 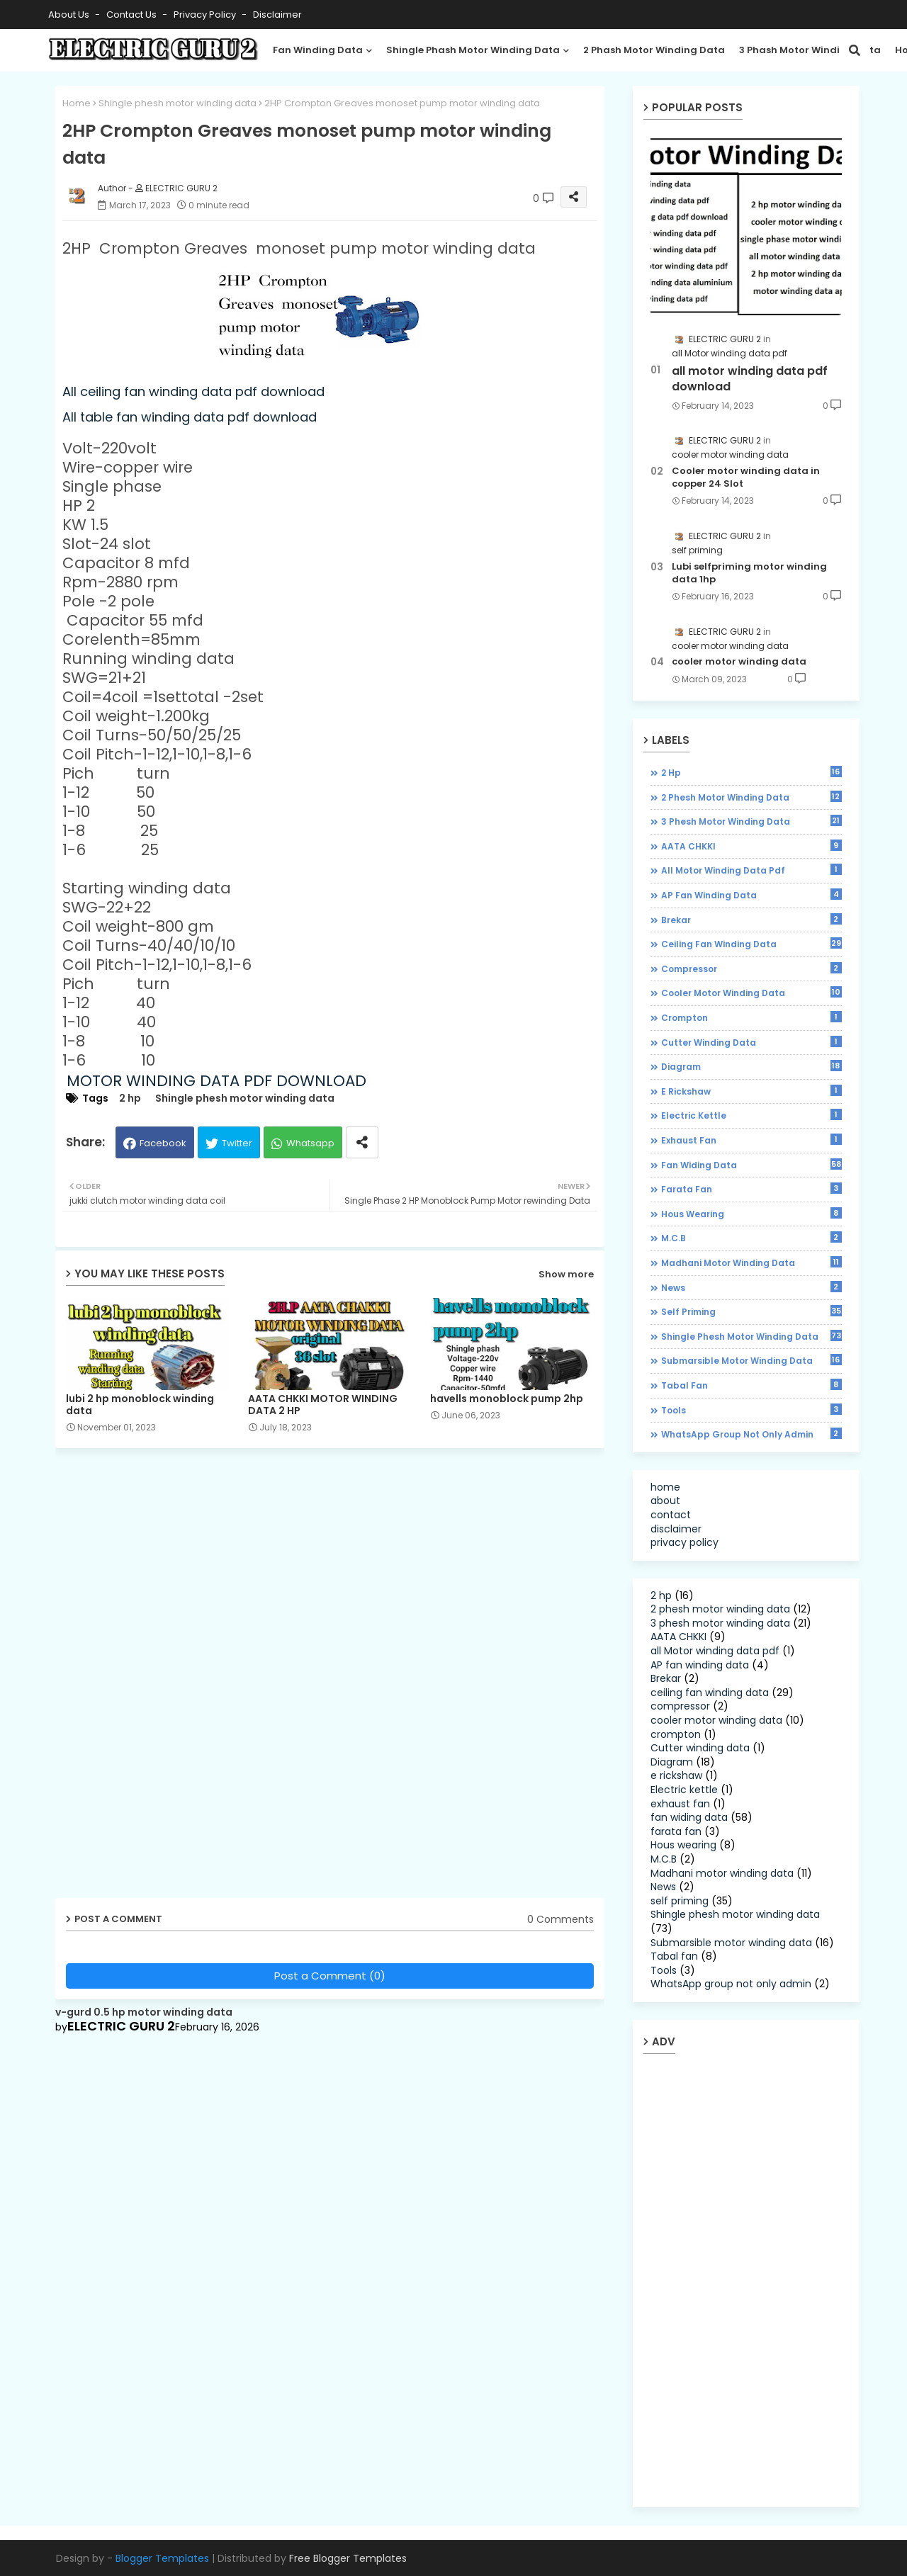 I want to click on 2 phash motor winding data, so click(x=654, y=50).